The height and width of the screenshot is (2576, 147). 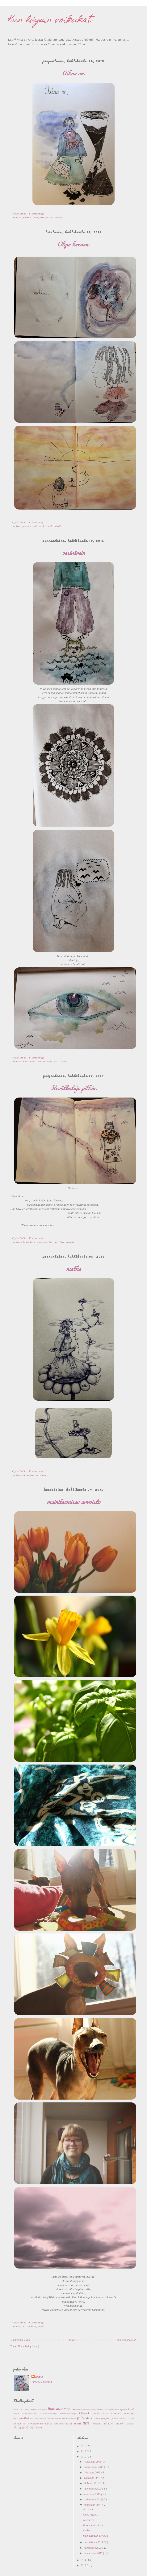 I want to click on mustavalkoinen, so click(x=24, y=2418).